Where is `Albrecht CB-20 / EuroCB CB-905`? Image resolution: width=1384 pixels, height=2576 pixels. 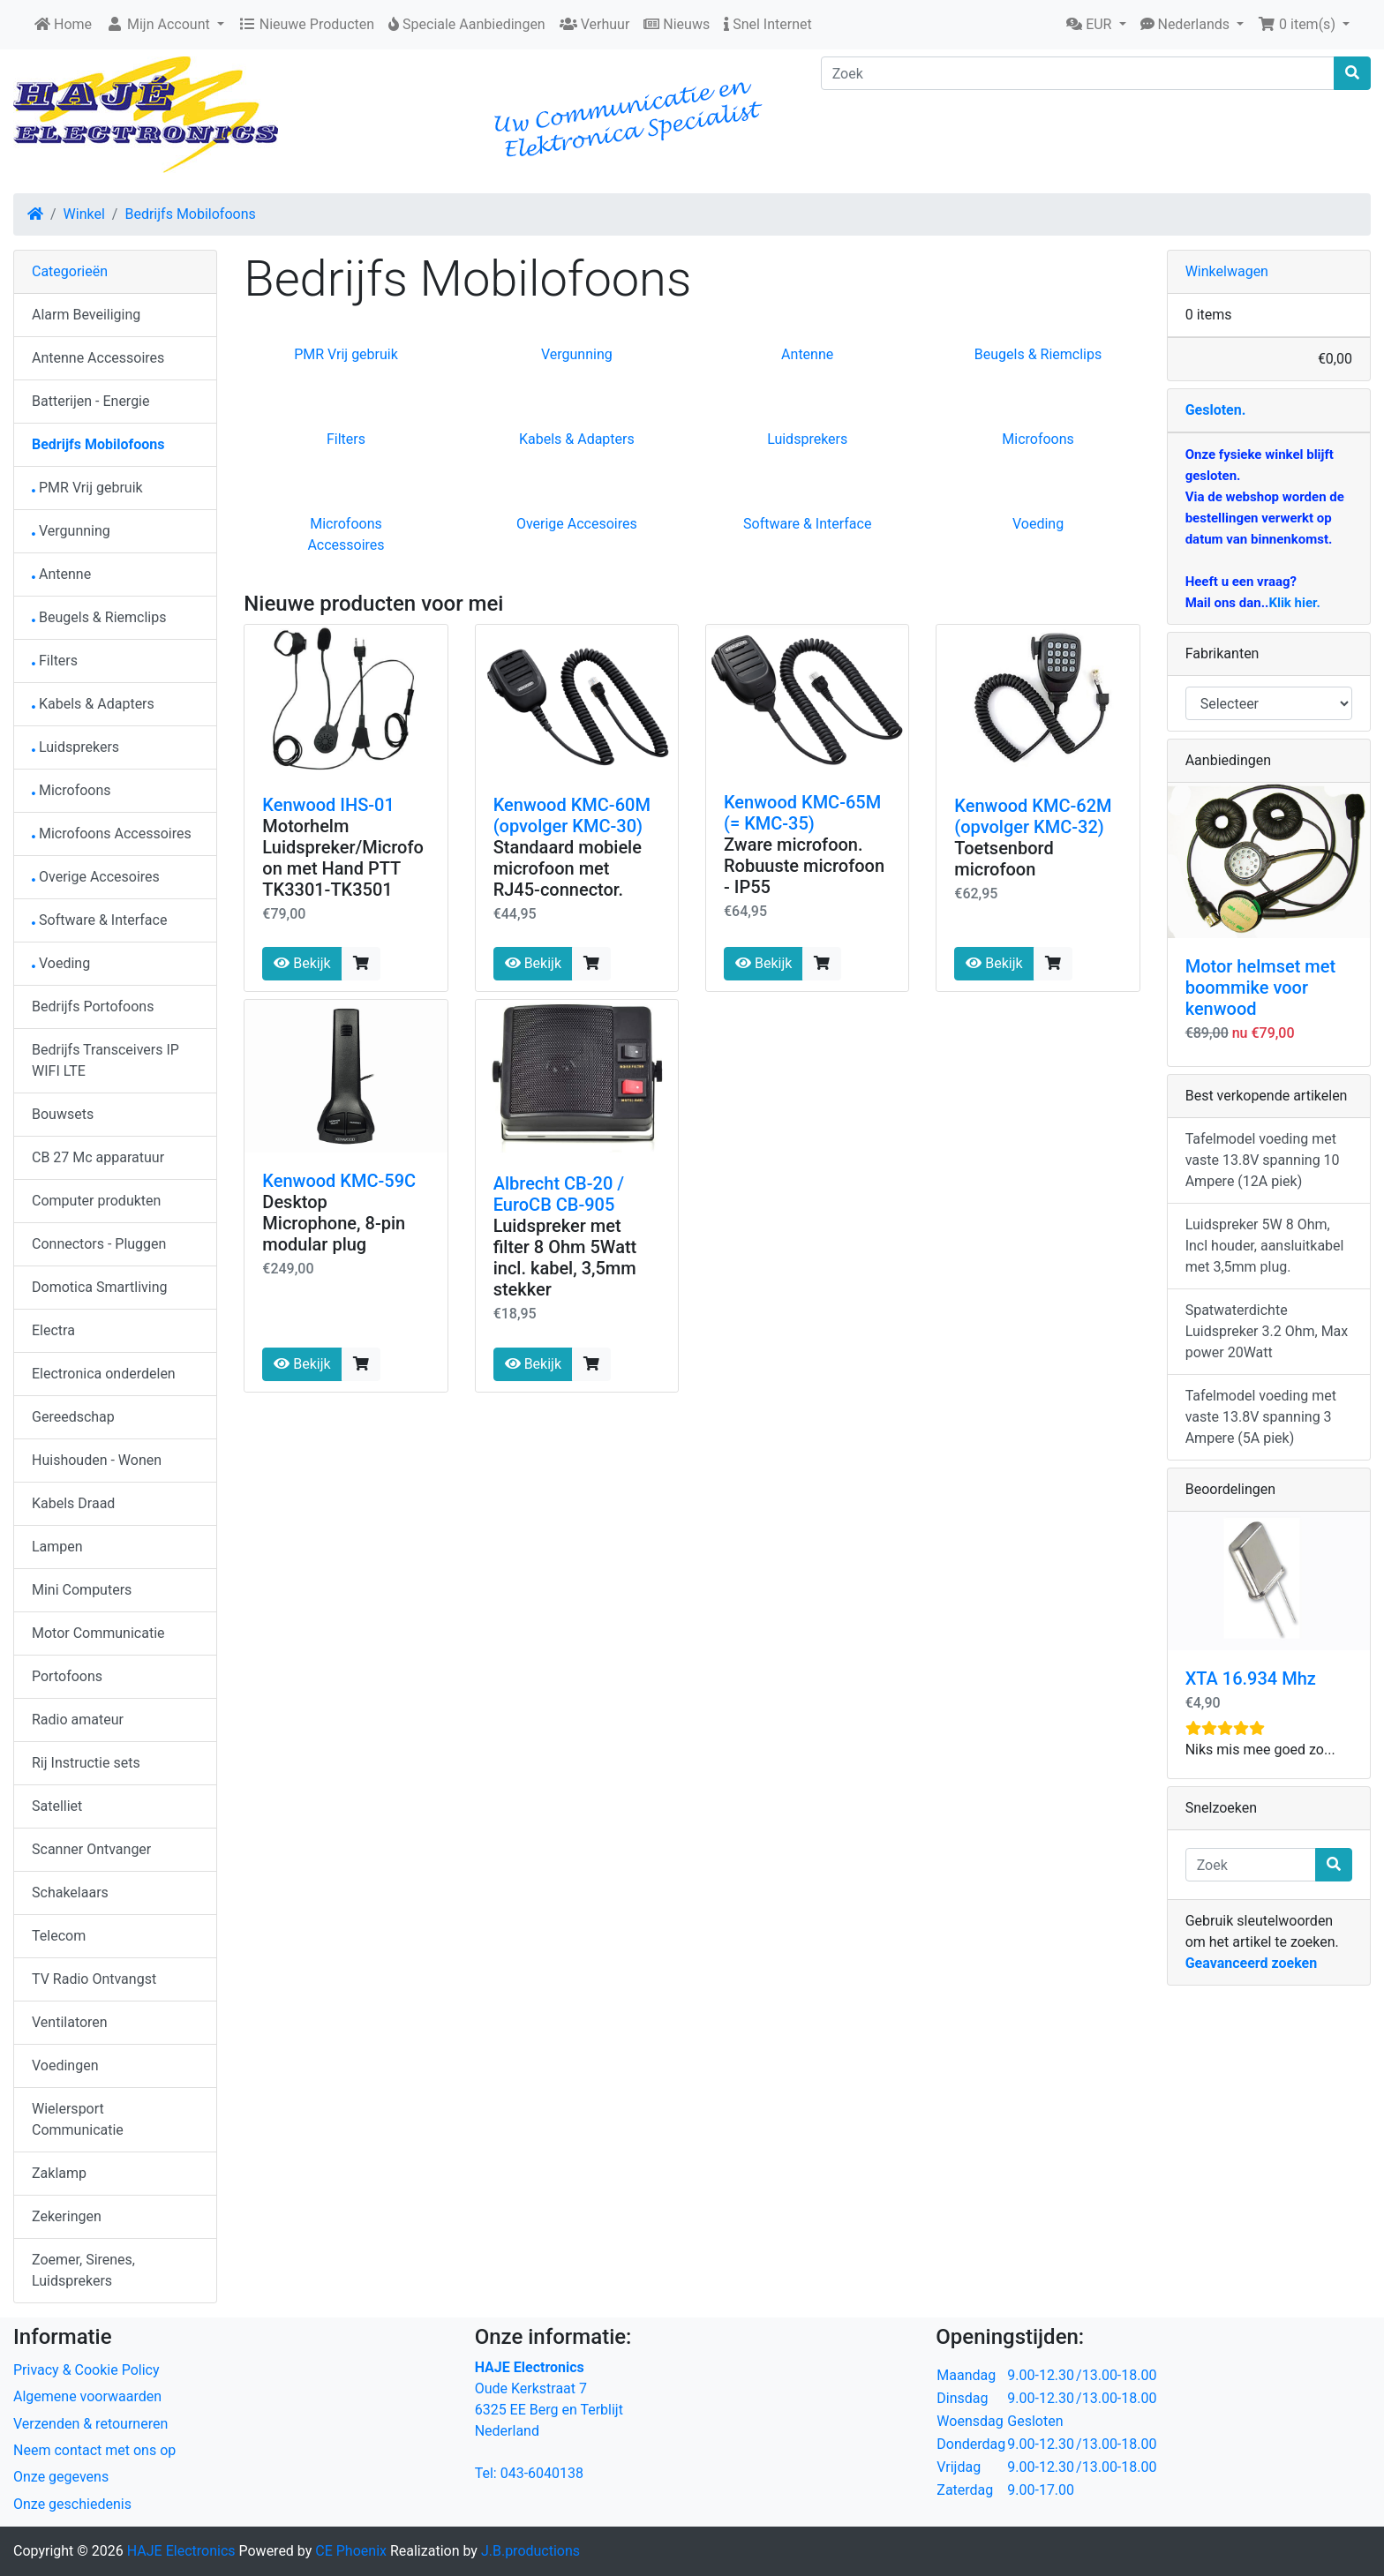 Albrecht CB-20 / EuroCB CB-905 is located at coordinates (558, 1194).